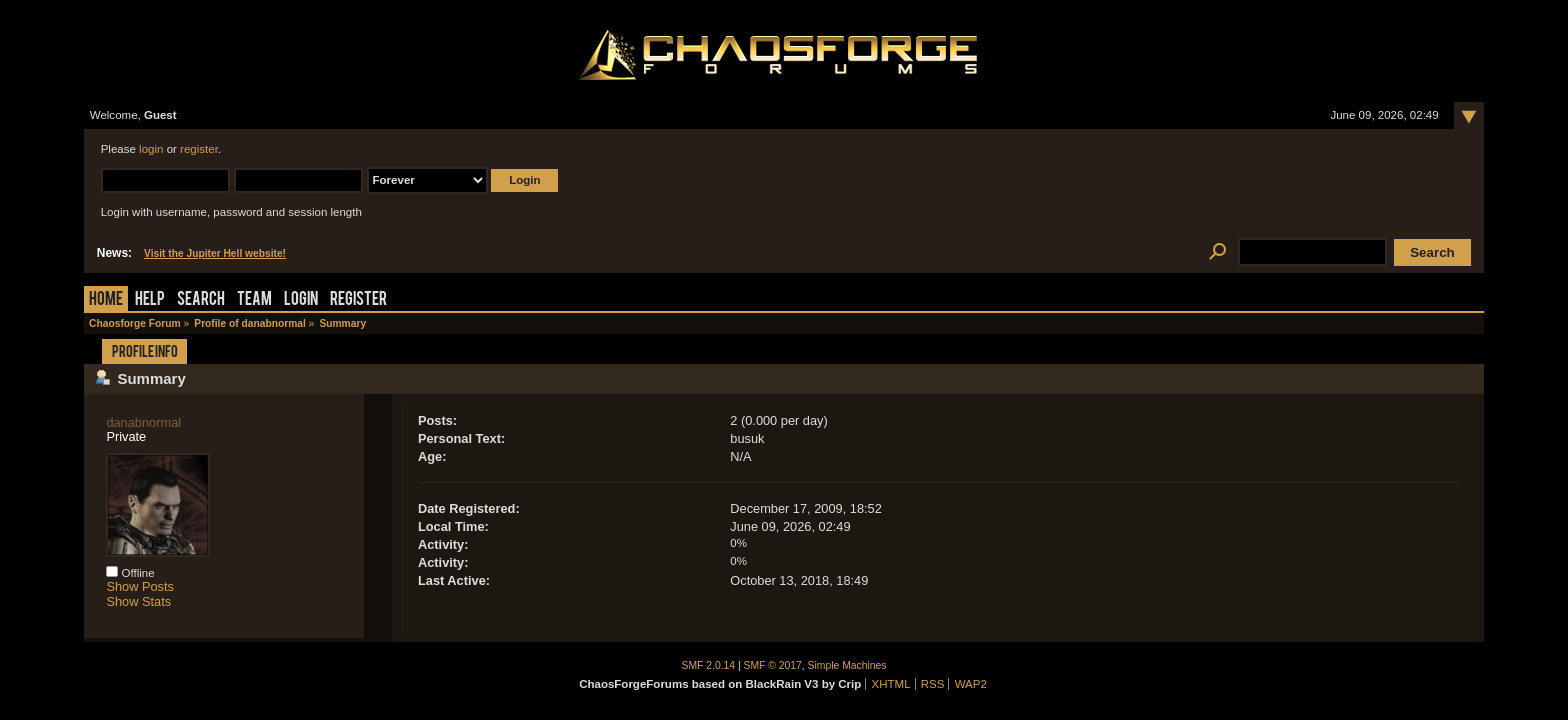  I want to click on Show Posts, so click(140, 586).